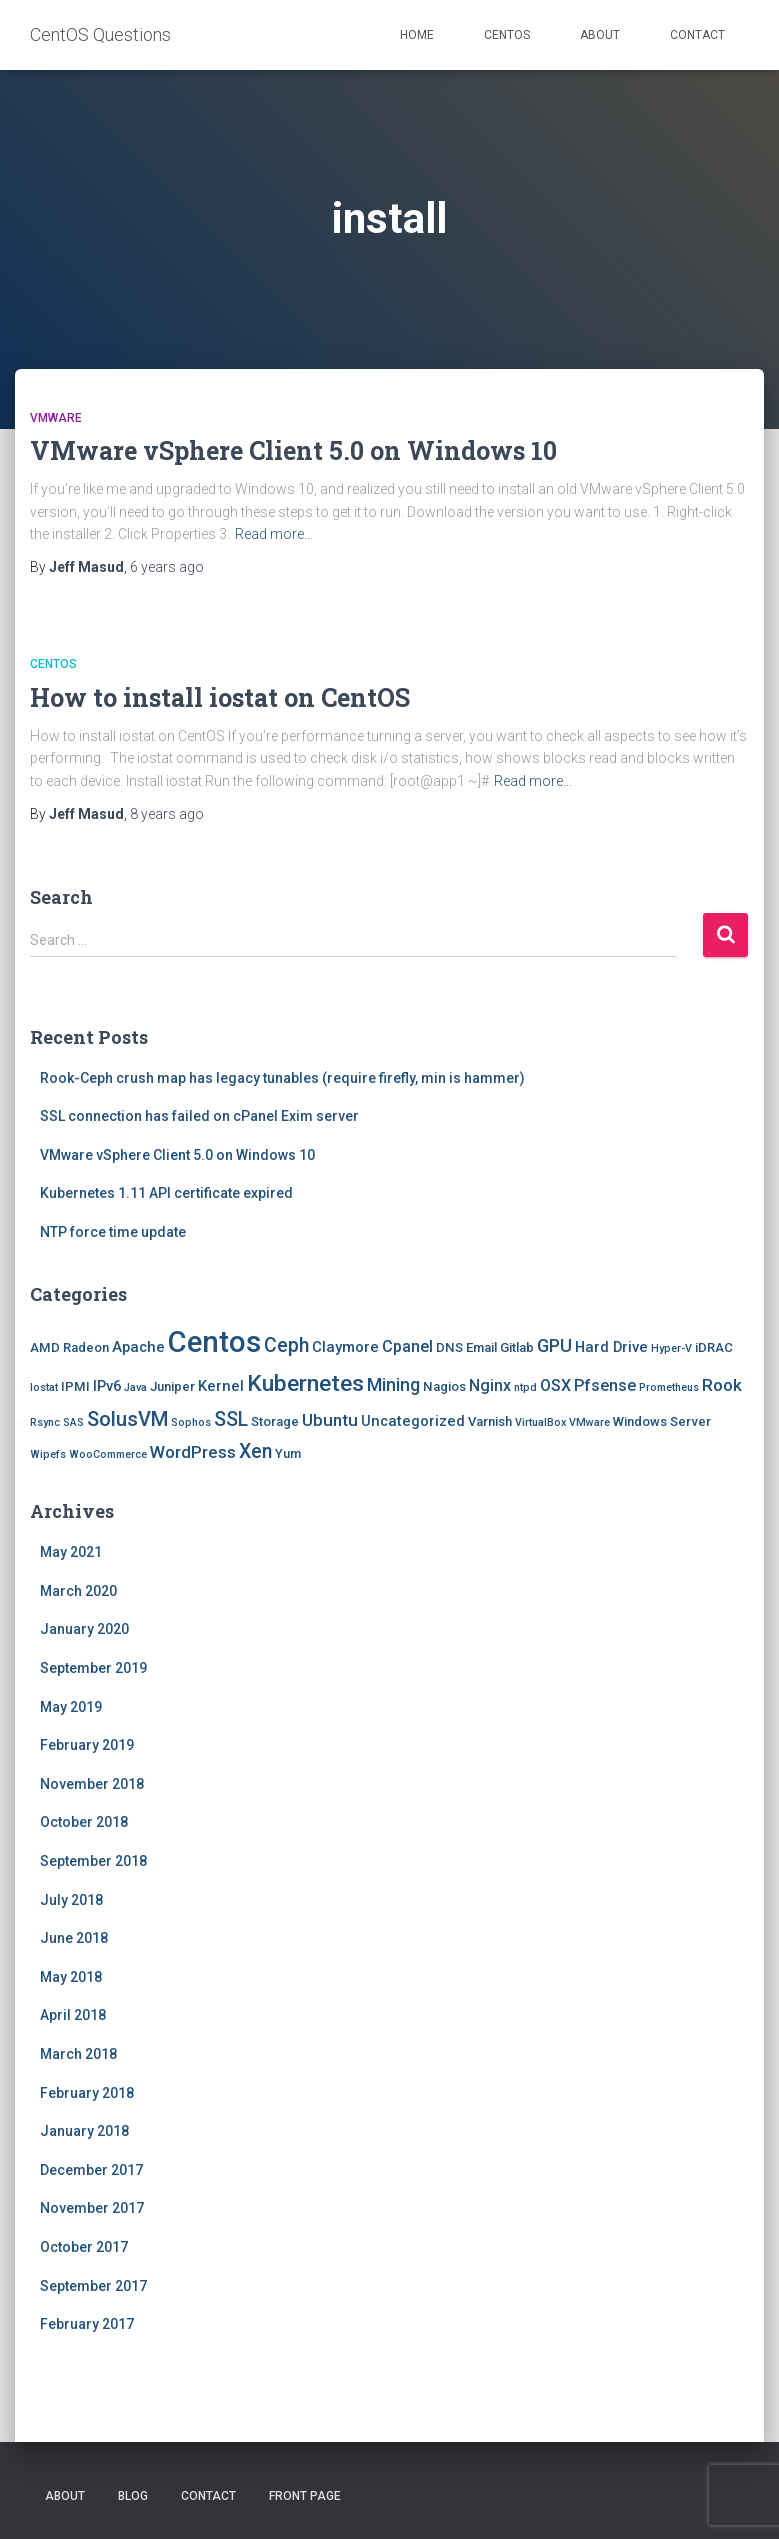 This screenshot has height=2539, width=779. Describe the element at coordinates (490, 1421) in the screenshot. I see `Varnish [Varnish (2 items)]` at that location.